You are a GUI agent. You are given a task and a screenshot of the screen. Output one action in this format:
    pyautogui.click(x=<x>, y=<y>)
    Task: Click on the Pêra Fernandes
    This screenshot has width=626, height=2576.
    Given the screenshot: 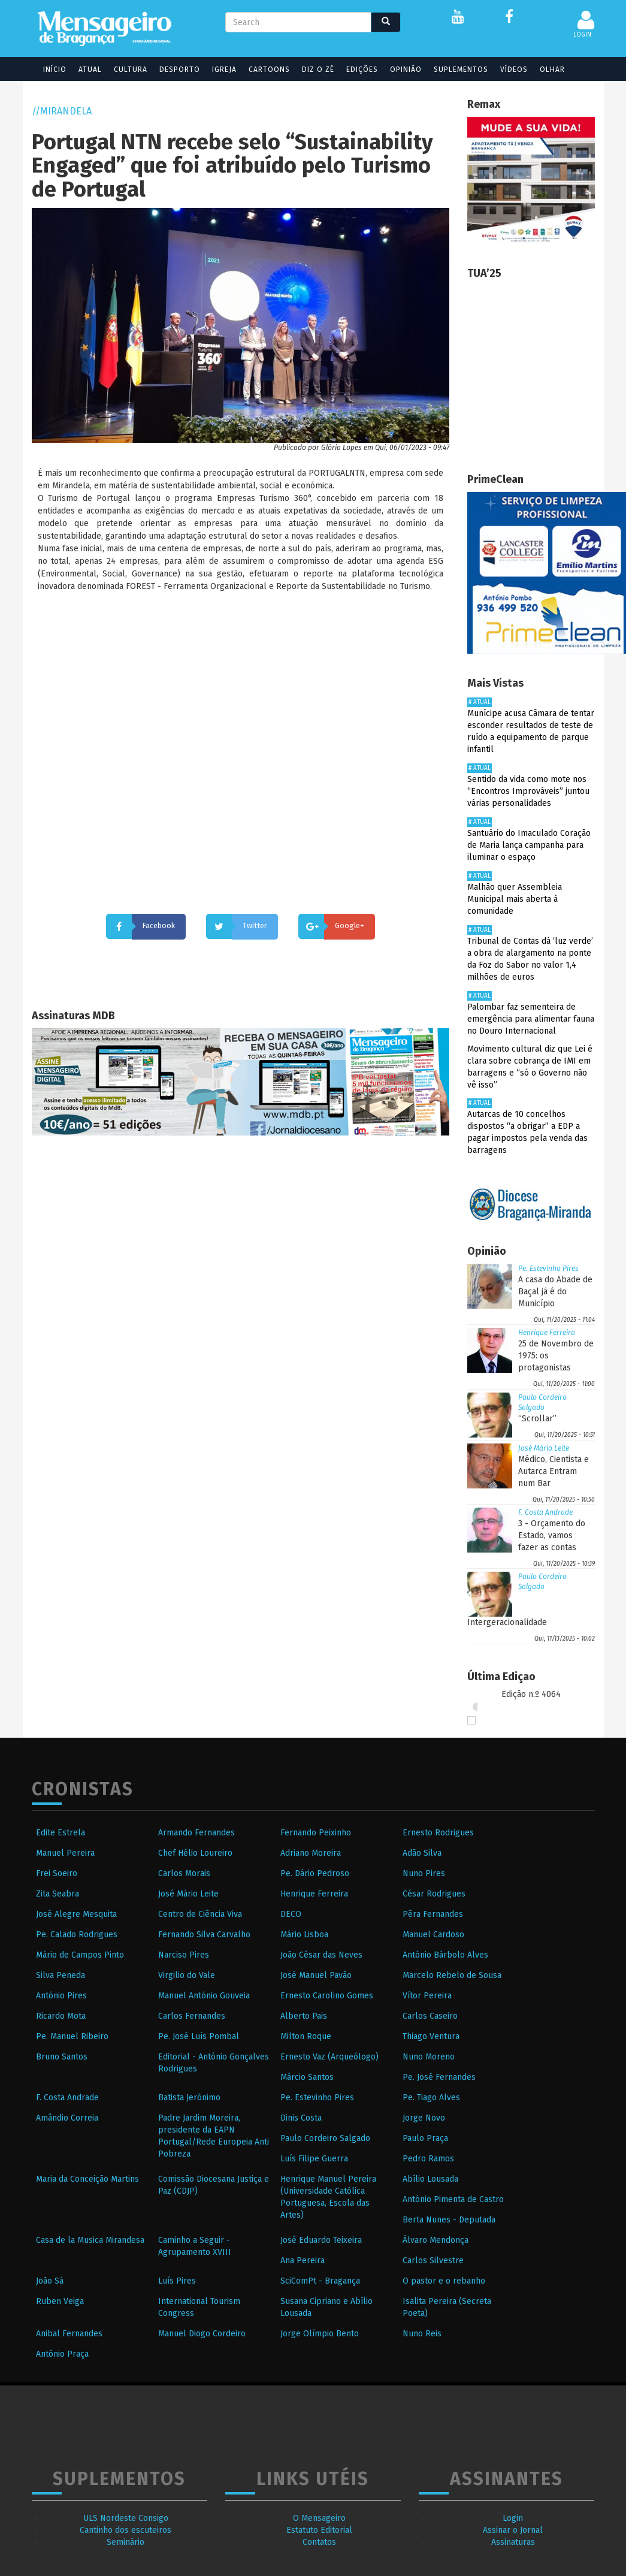 What is the action you would take?
    pyautogui.click(x=433, y=1914)
    